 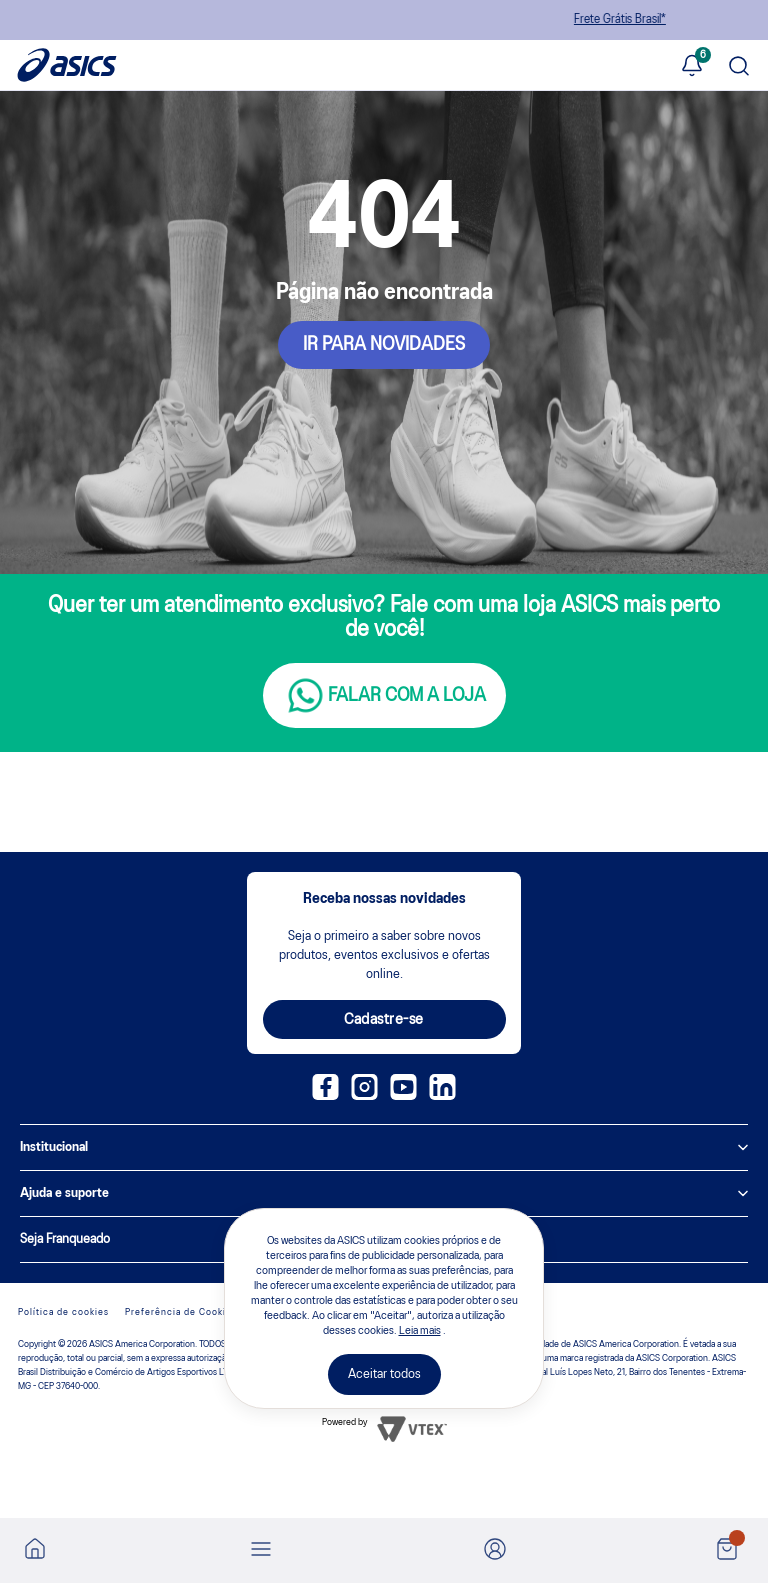 What do you see at coordinates (420, 1331) in the screenshot?
I see `Leia mais` at bounding box center [420, 1331].